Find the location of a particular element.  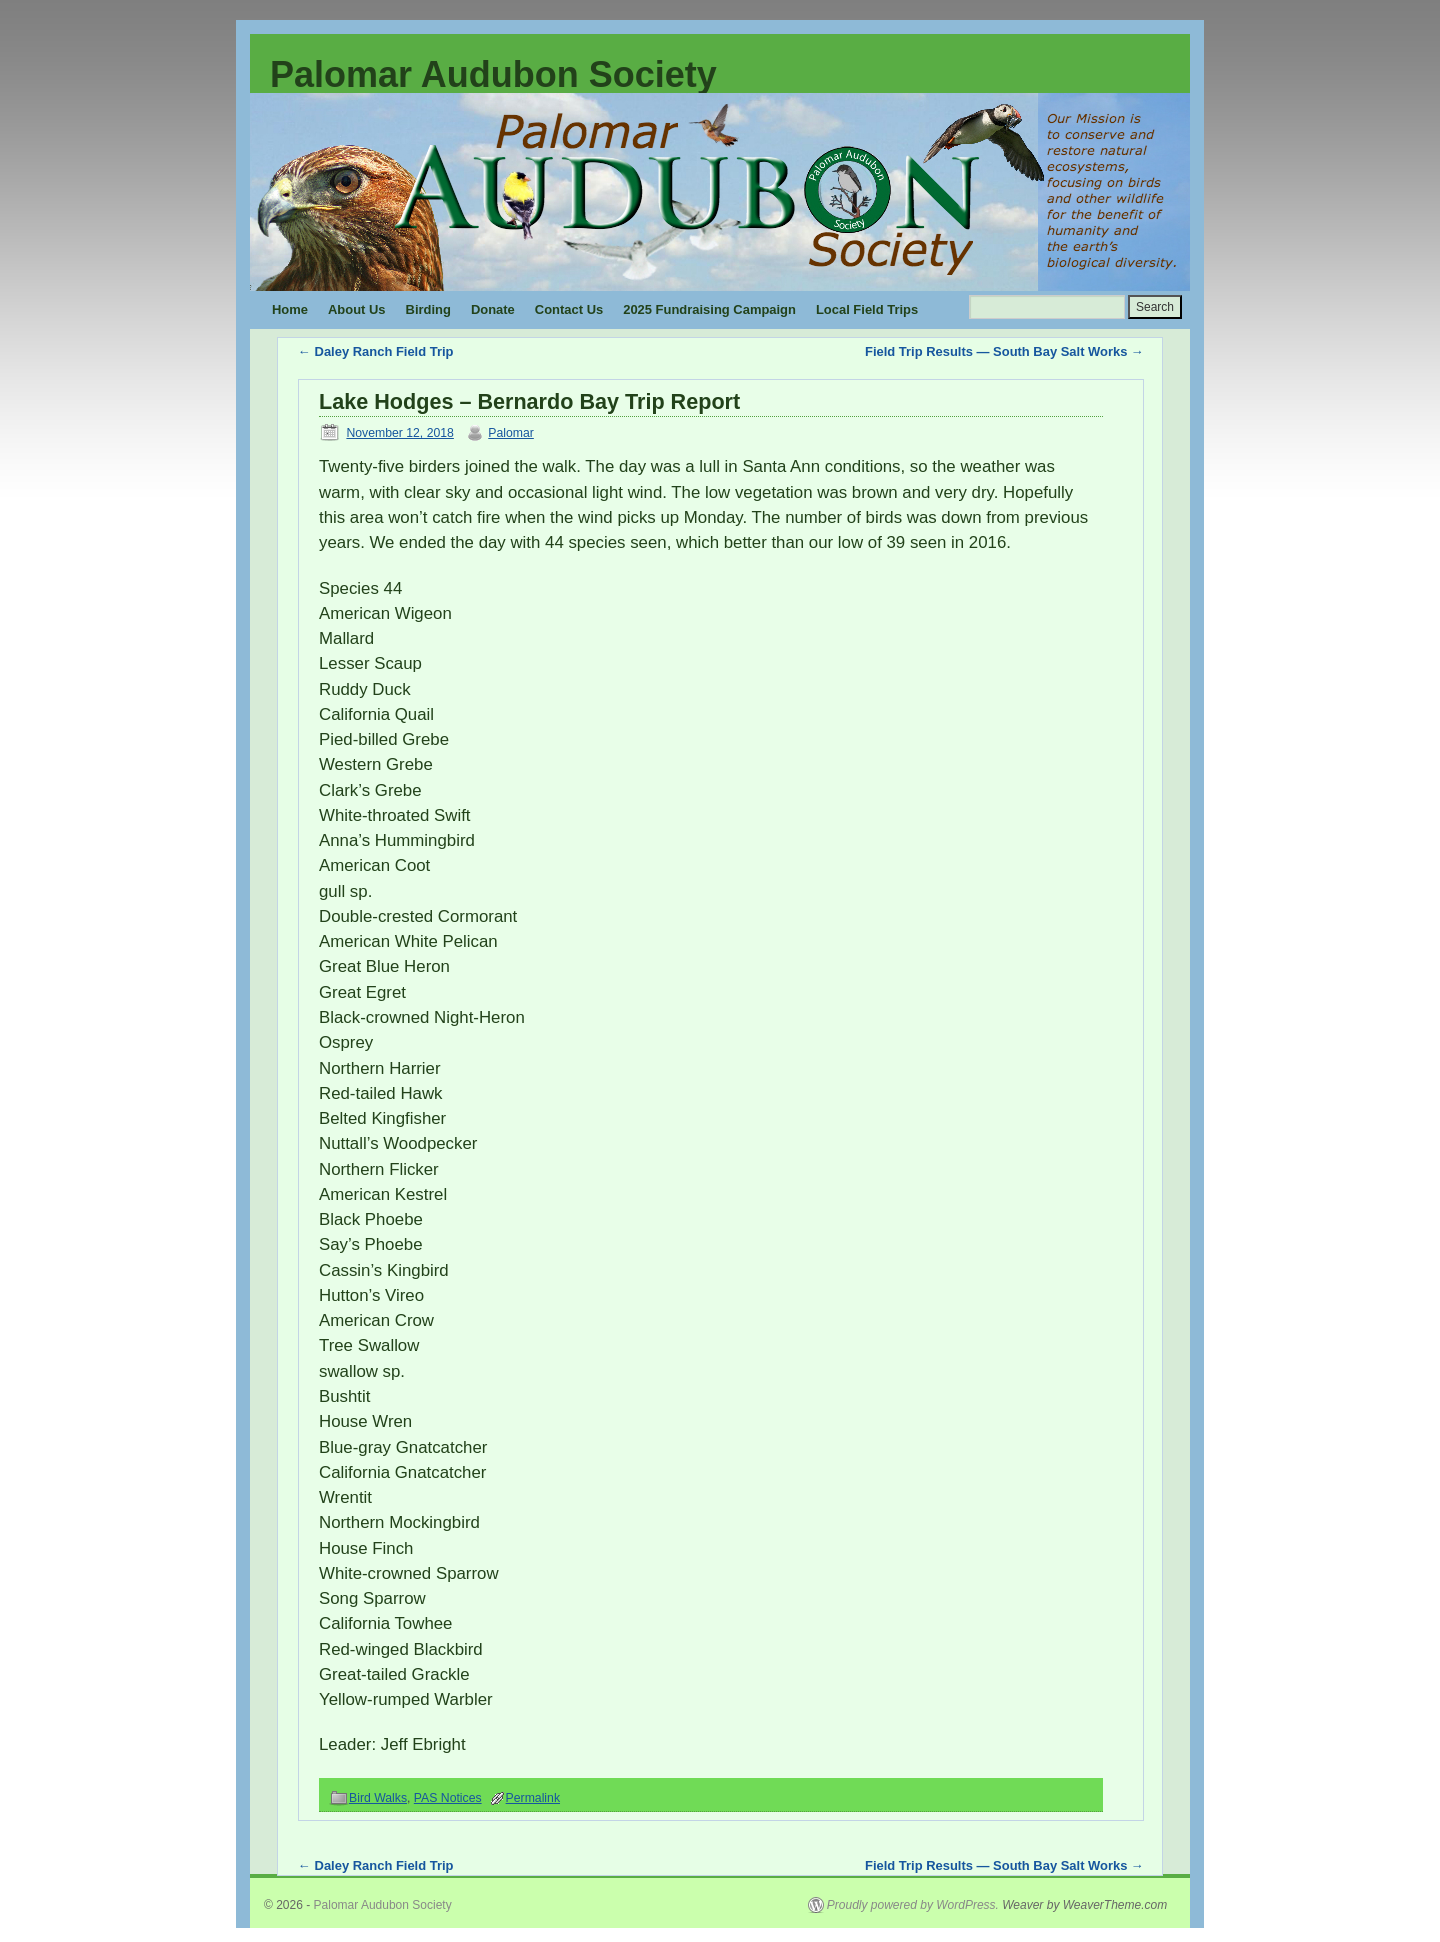

2025 Fundraising Campaign is located at coordinates (709, 309).